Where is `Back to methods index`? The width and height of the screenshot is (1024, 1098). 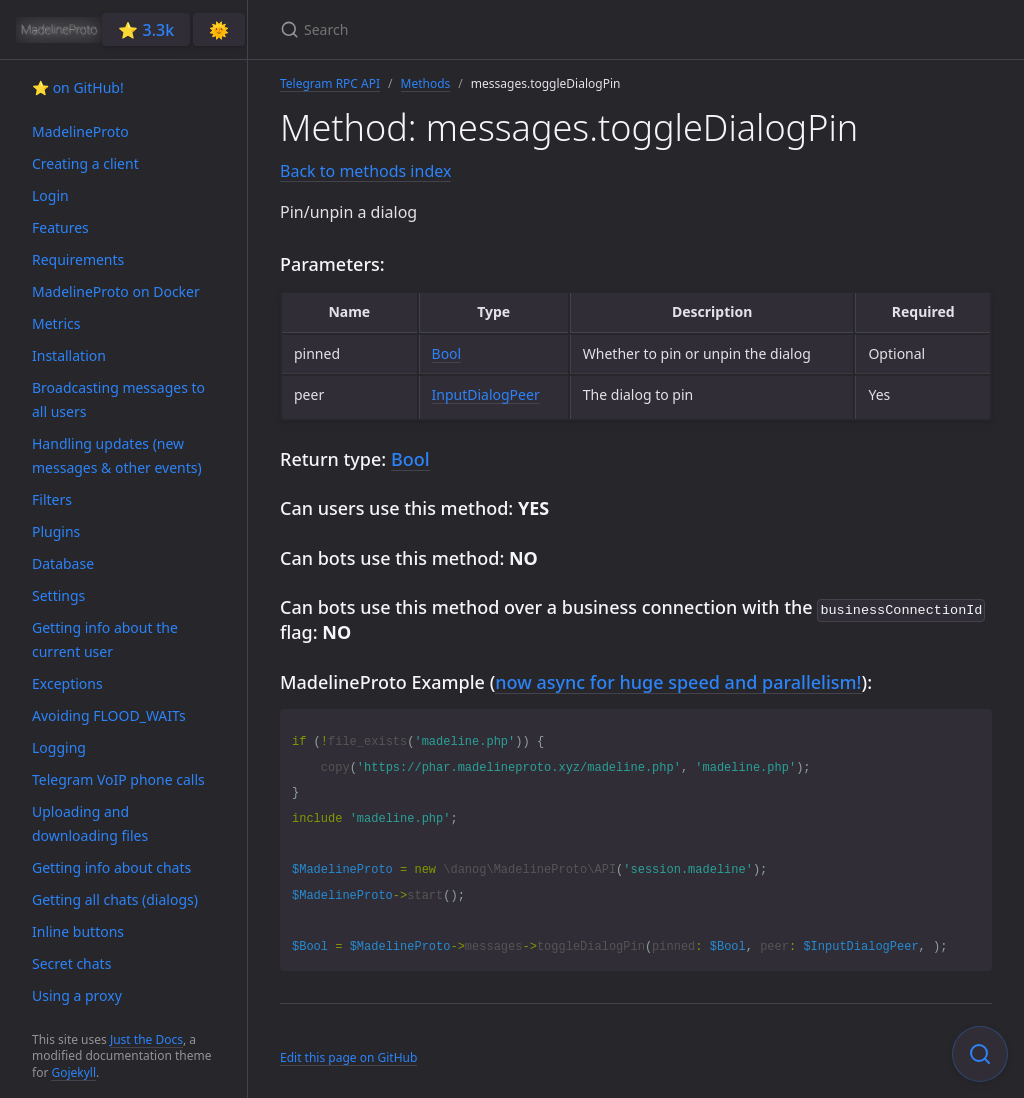
Back to methods index is located at coordinates (365, 171).